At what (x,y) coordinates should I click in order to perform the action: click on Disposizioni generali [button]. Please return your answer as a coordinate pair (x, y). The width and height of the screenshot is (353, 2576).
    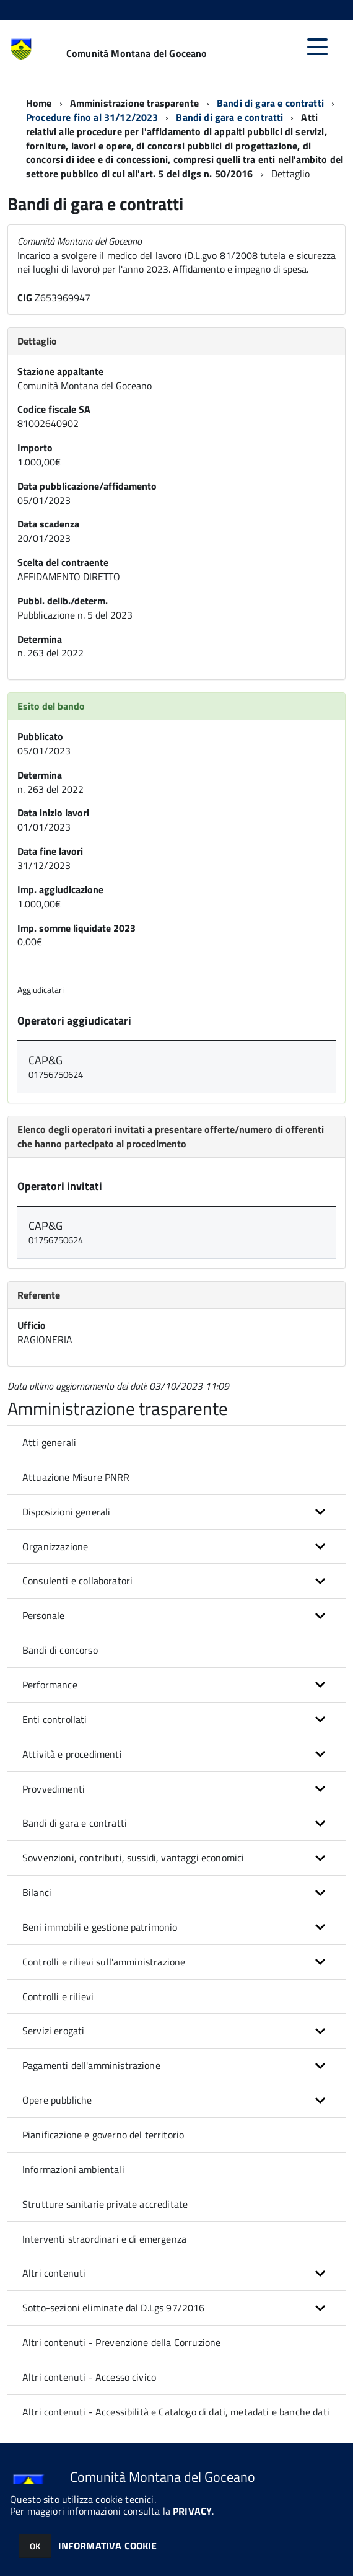
    Looking at the image, I should click on (66, 1511).